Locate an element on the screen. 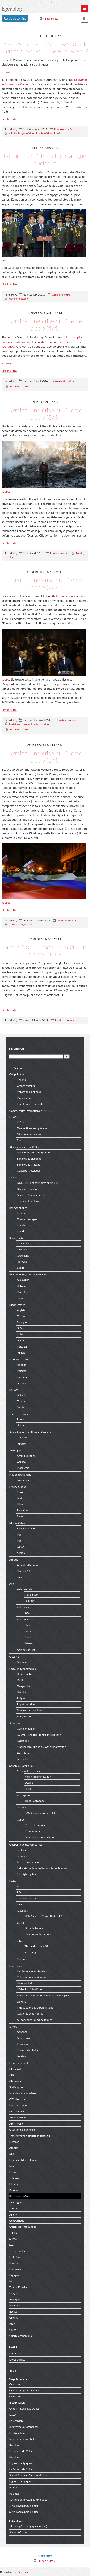 The image size is (90, 2576). Sciences et techniques is located at coordinates (30, 1710).